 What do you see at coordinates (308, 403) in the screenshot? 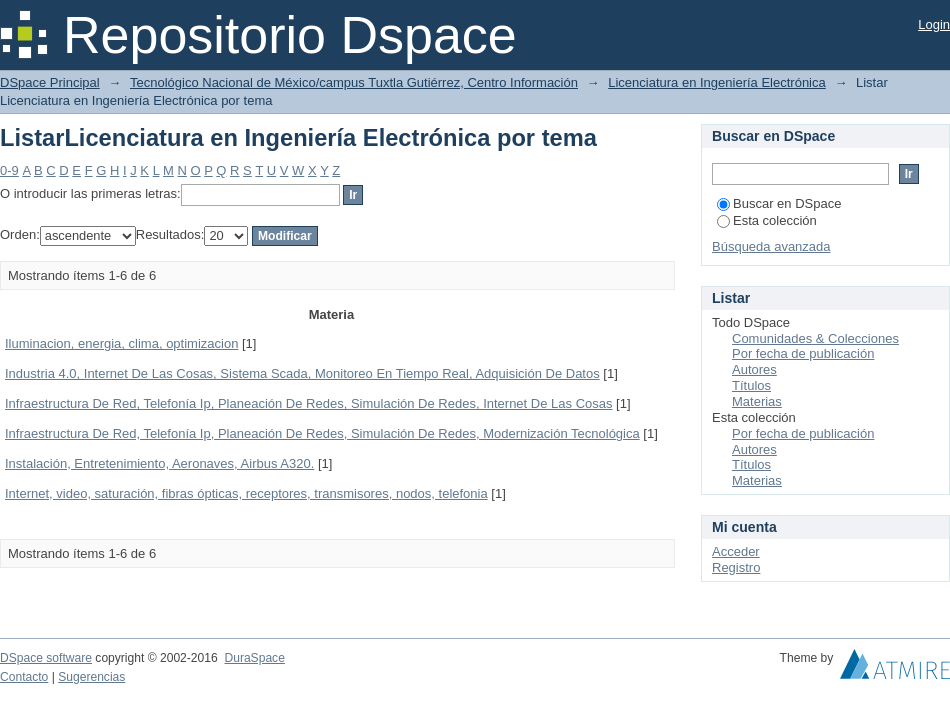
I see `Infraestructura De Red, Telefonía Ip, Planeación De Redes, Simulación De Redes, Internet De Las Cosas` at bounding box center [308, 403].